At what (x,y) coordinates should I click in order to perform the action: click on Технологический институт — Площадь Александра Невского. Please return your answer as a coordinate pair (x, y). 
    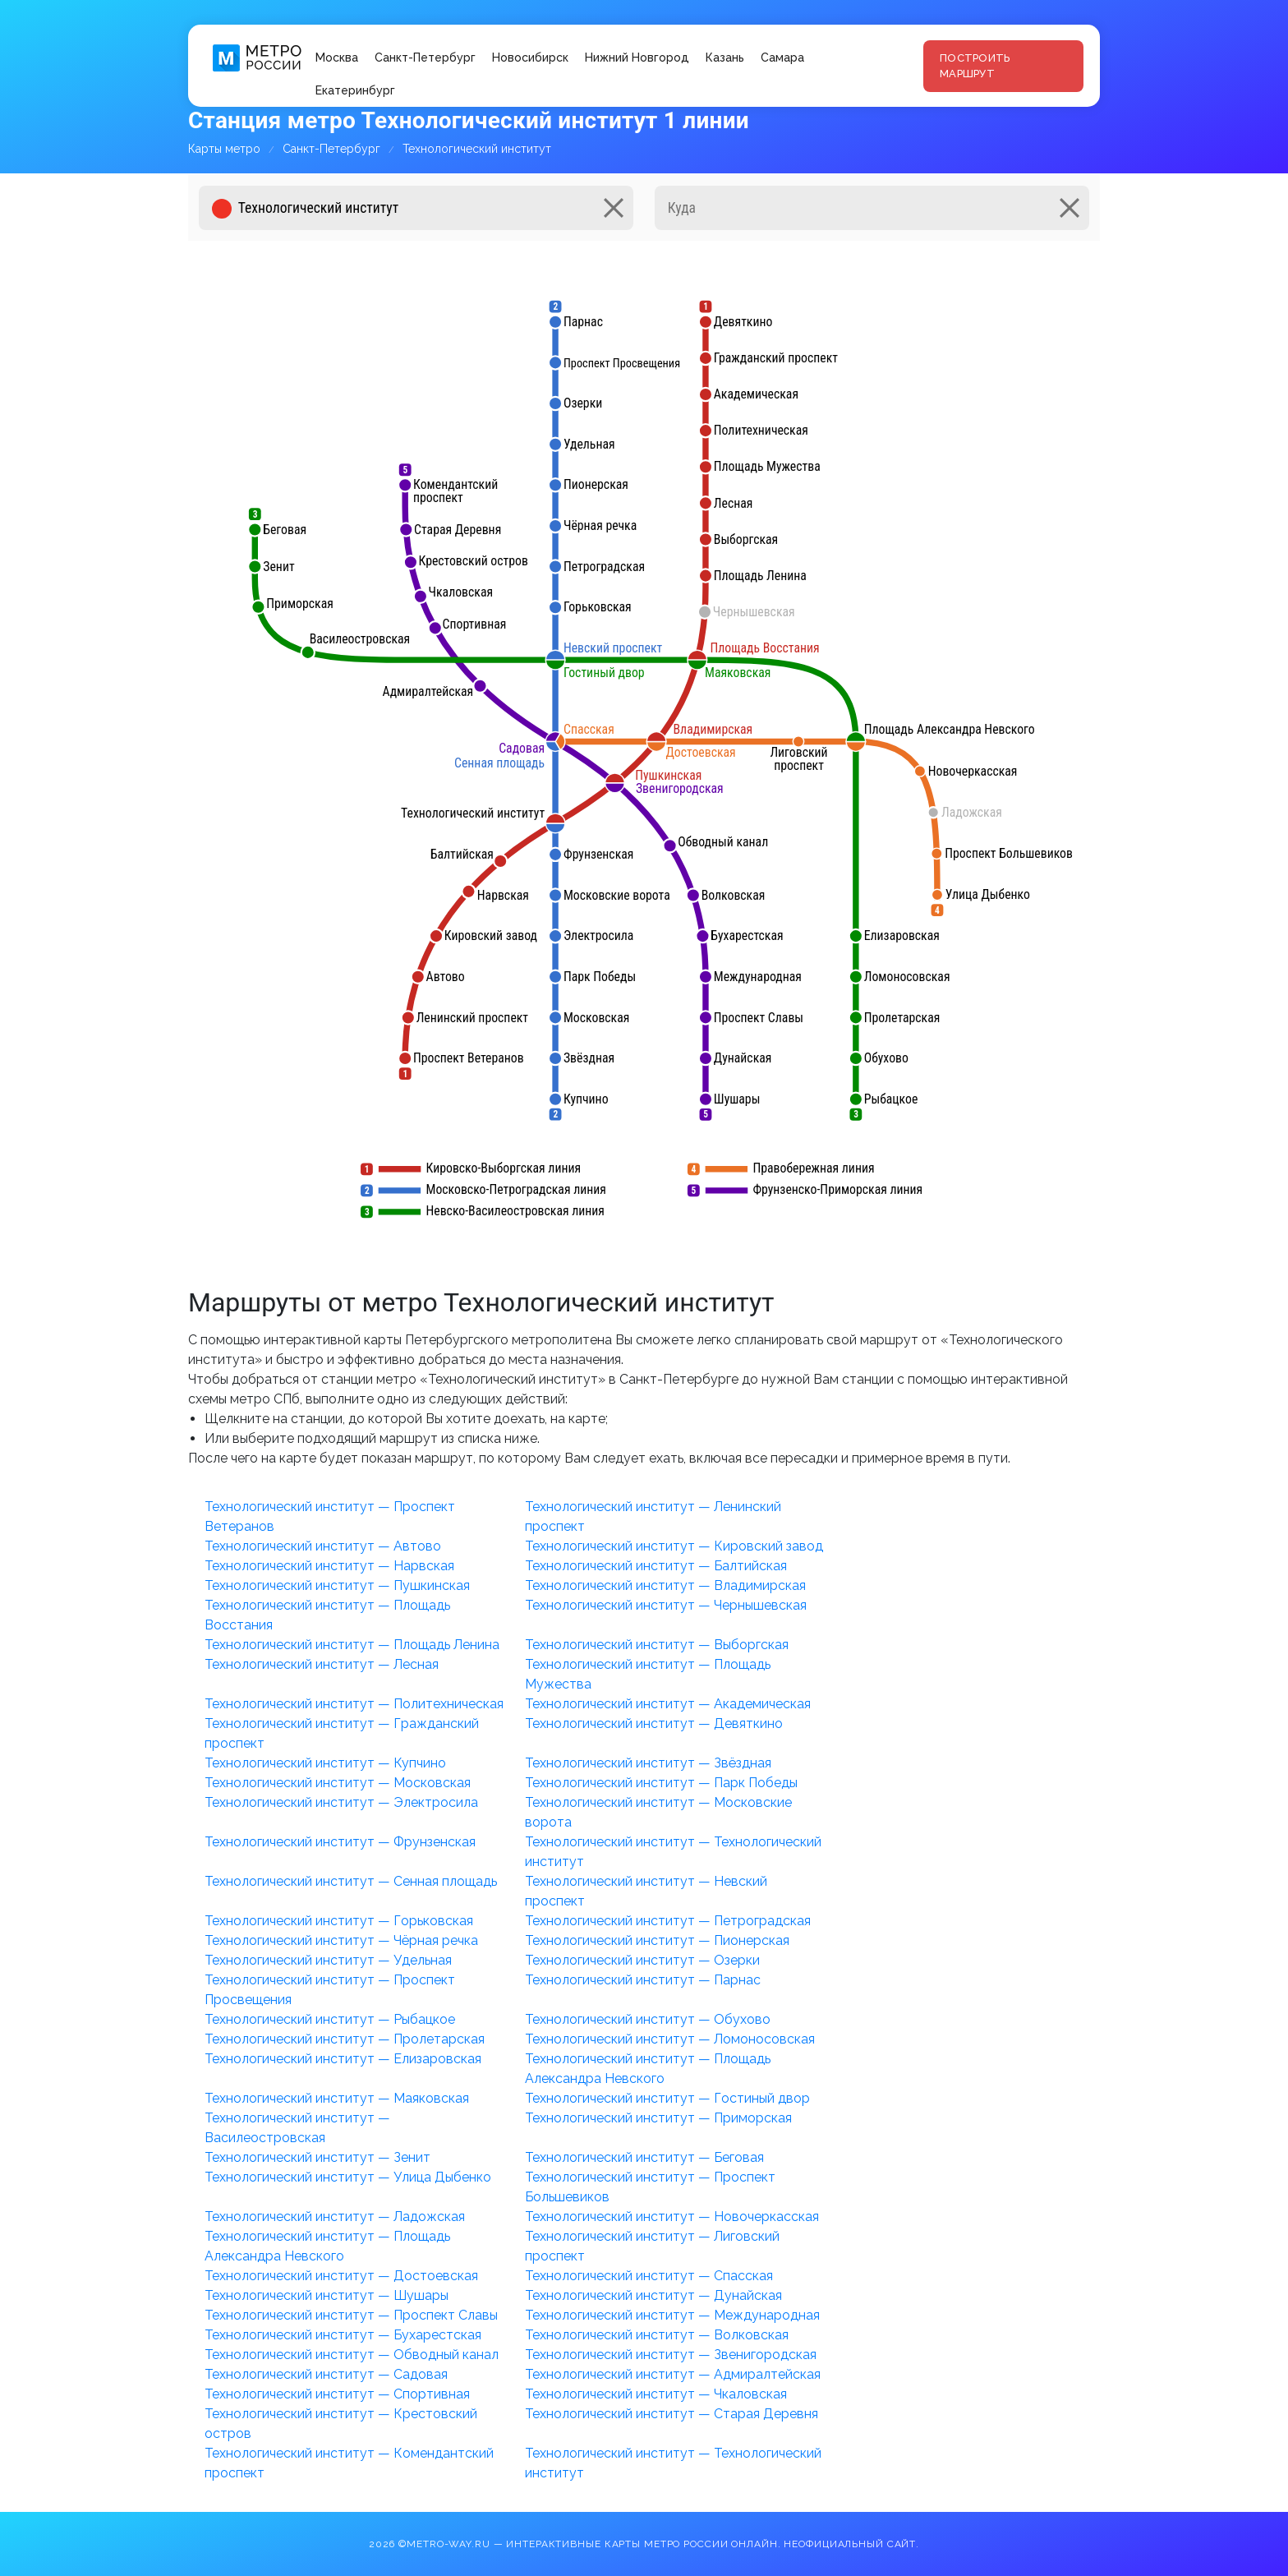
    Looking at the image, I should click on (647, 2068).